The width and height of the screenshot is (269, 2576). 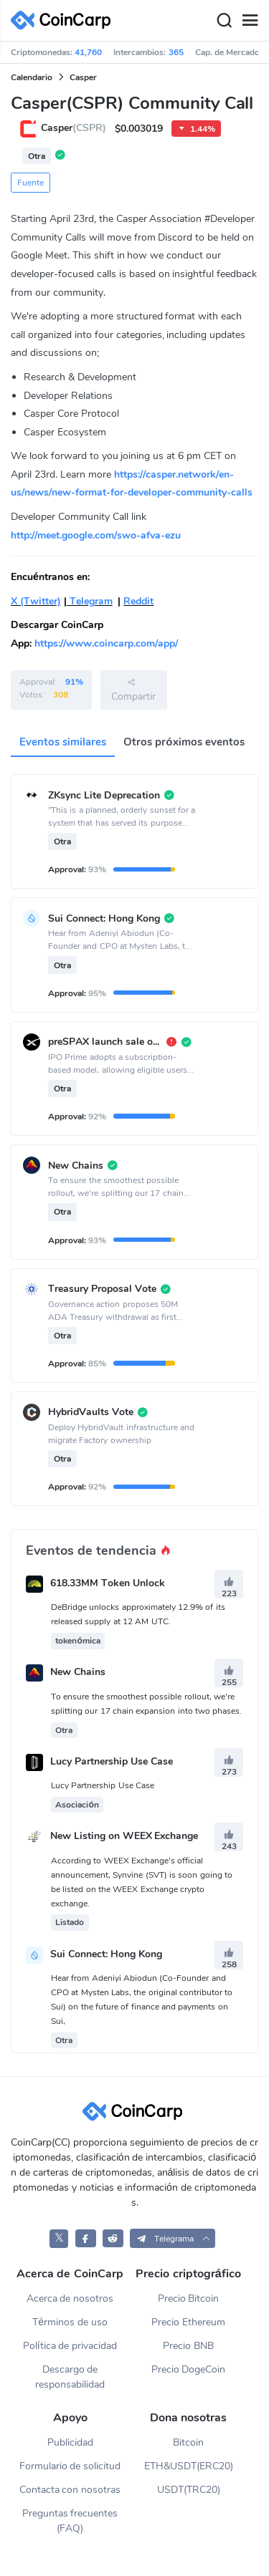 I want to click on Fuente, so click(x=30, y=182).